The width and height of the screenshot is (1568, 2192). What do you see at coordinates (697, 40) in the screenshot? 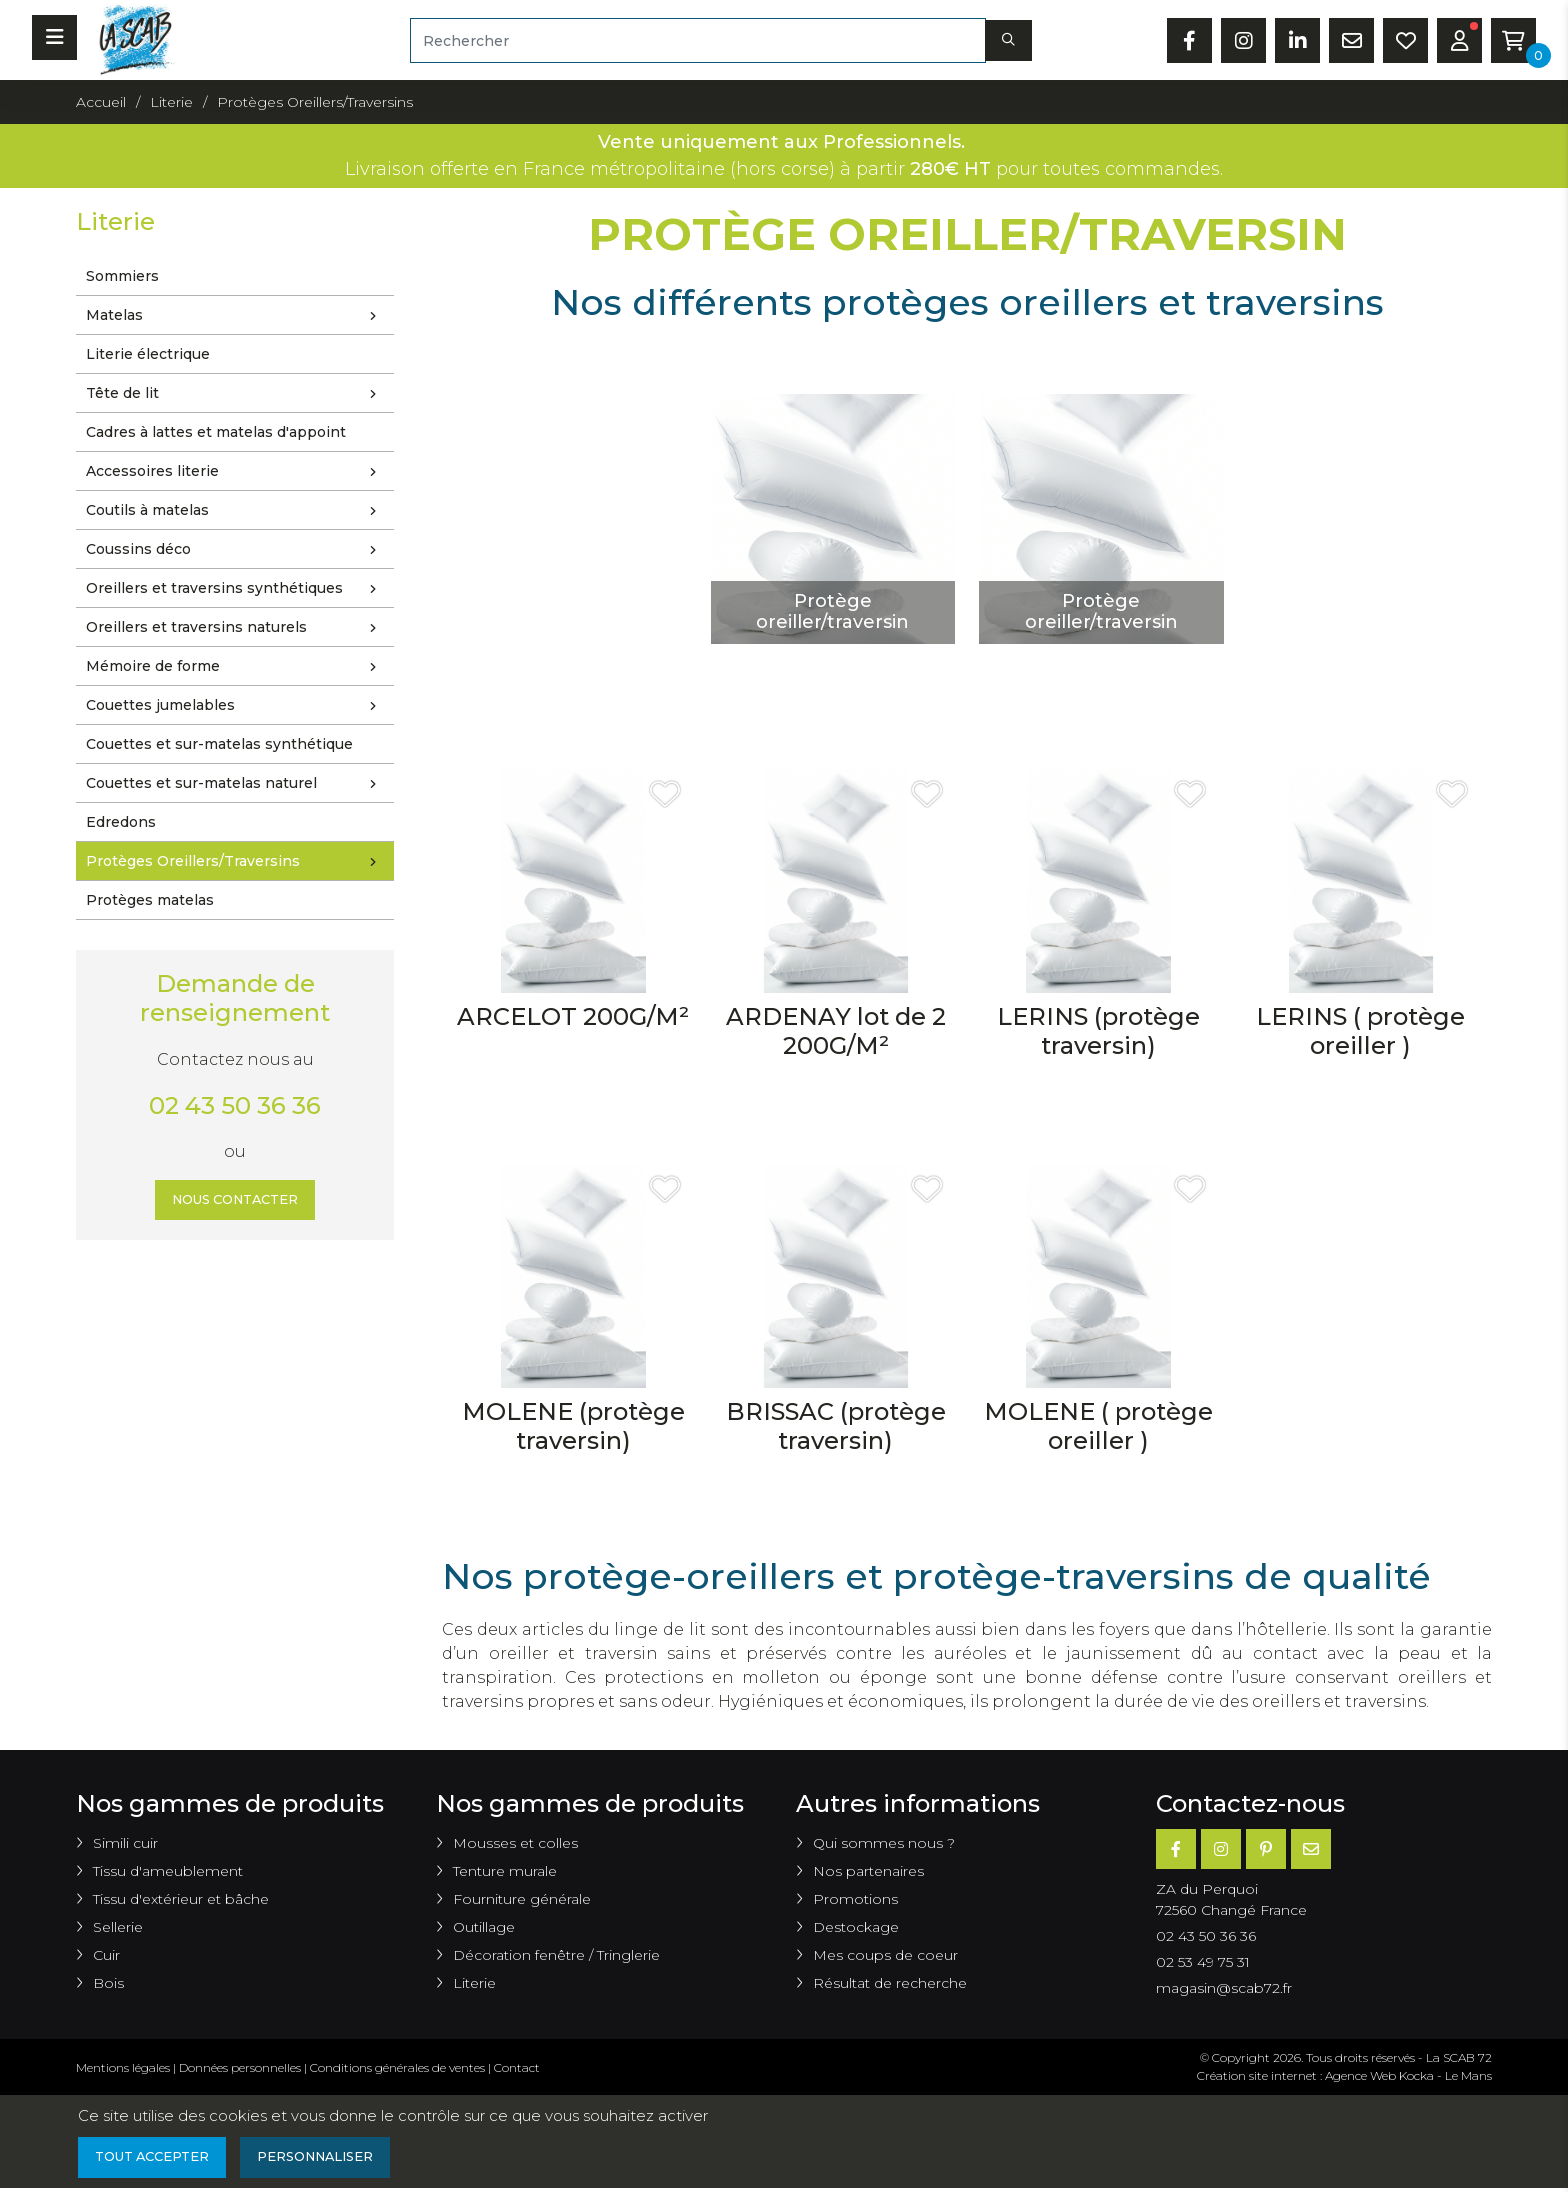
I see `[Rechercher]` at bounding box center [697, 40].